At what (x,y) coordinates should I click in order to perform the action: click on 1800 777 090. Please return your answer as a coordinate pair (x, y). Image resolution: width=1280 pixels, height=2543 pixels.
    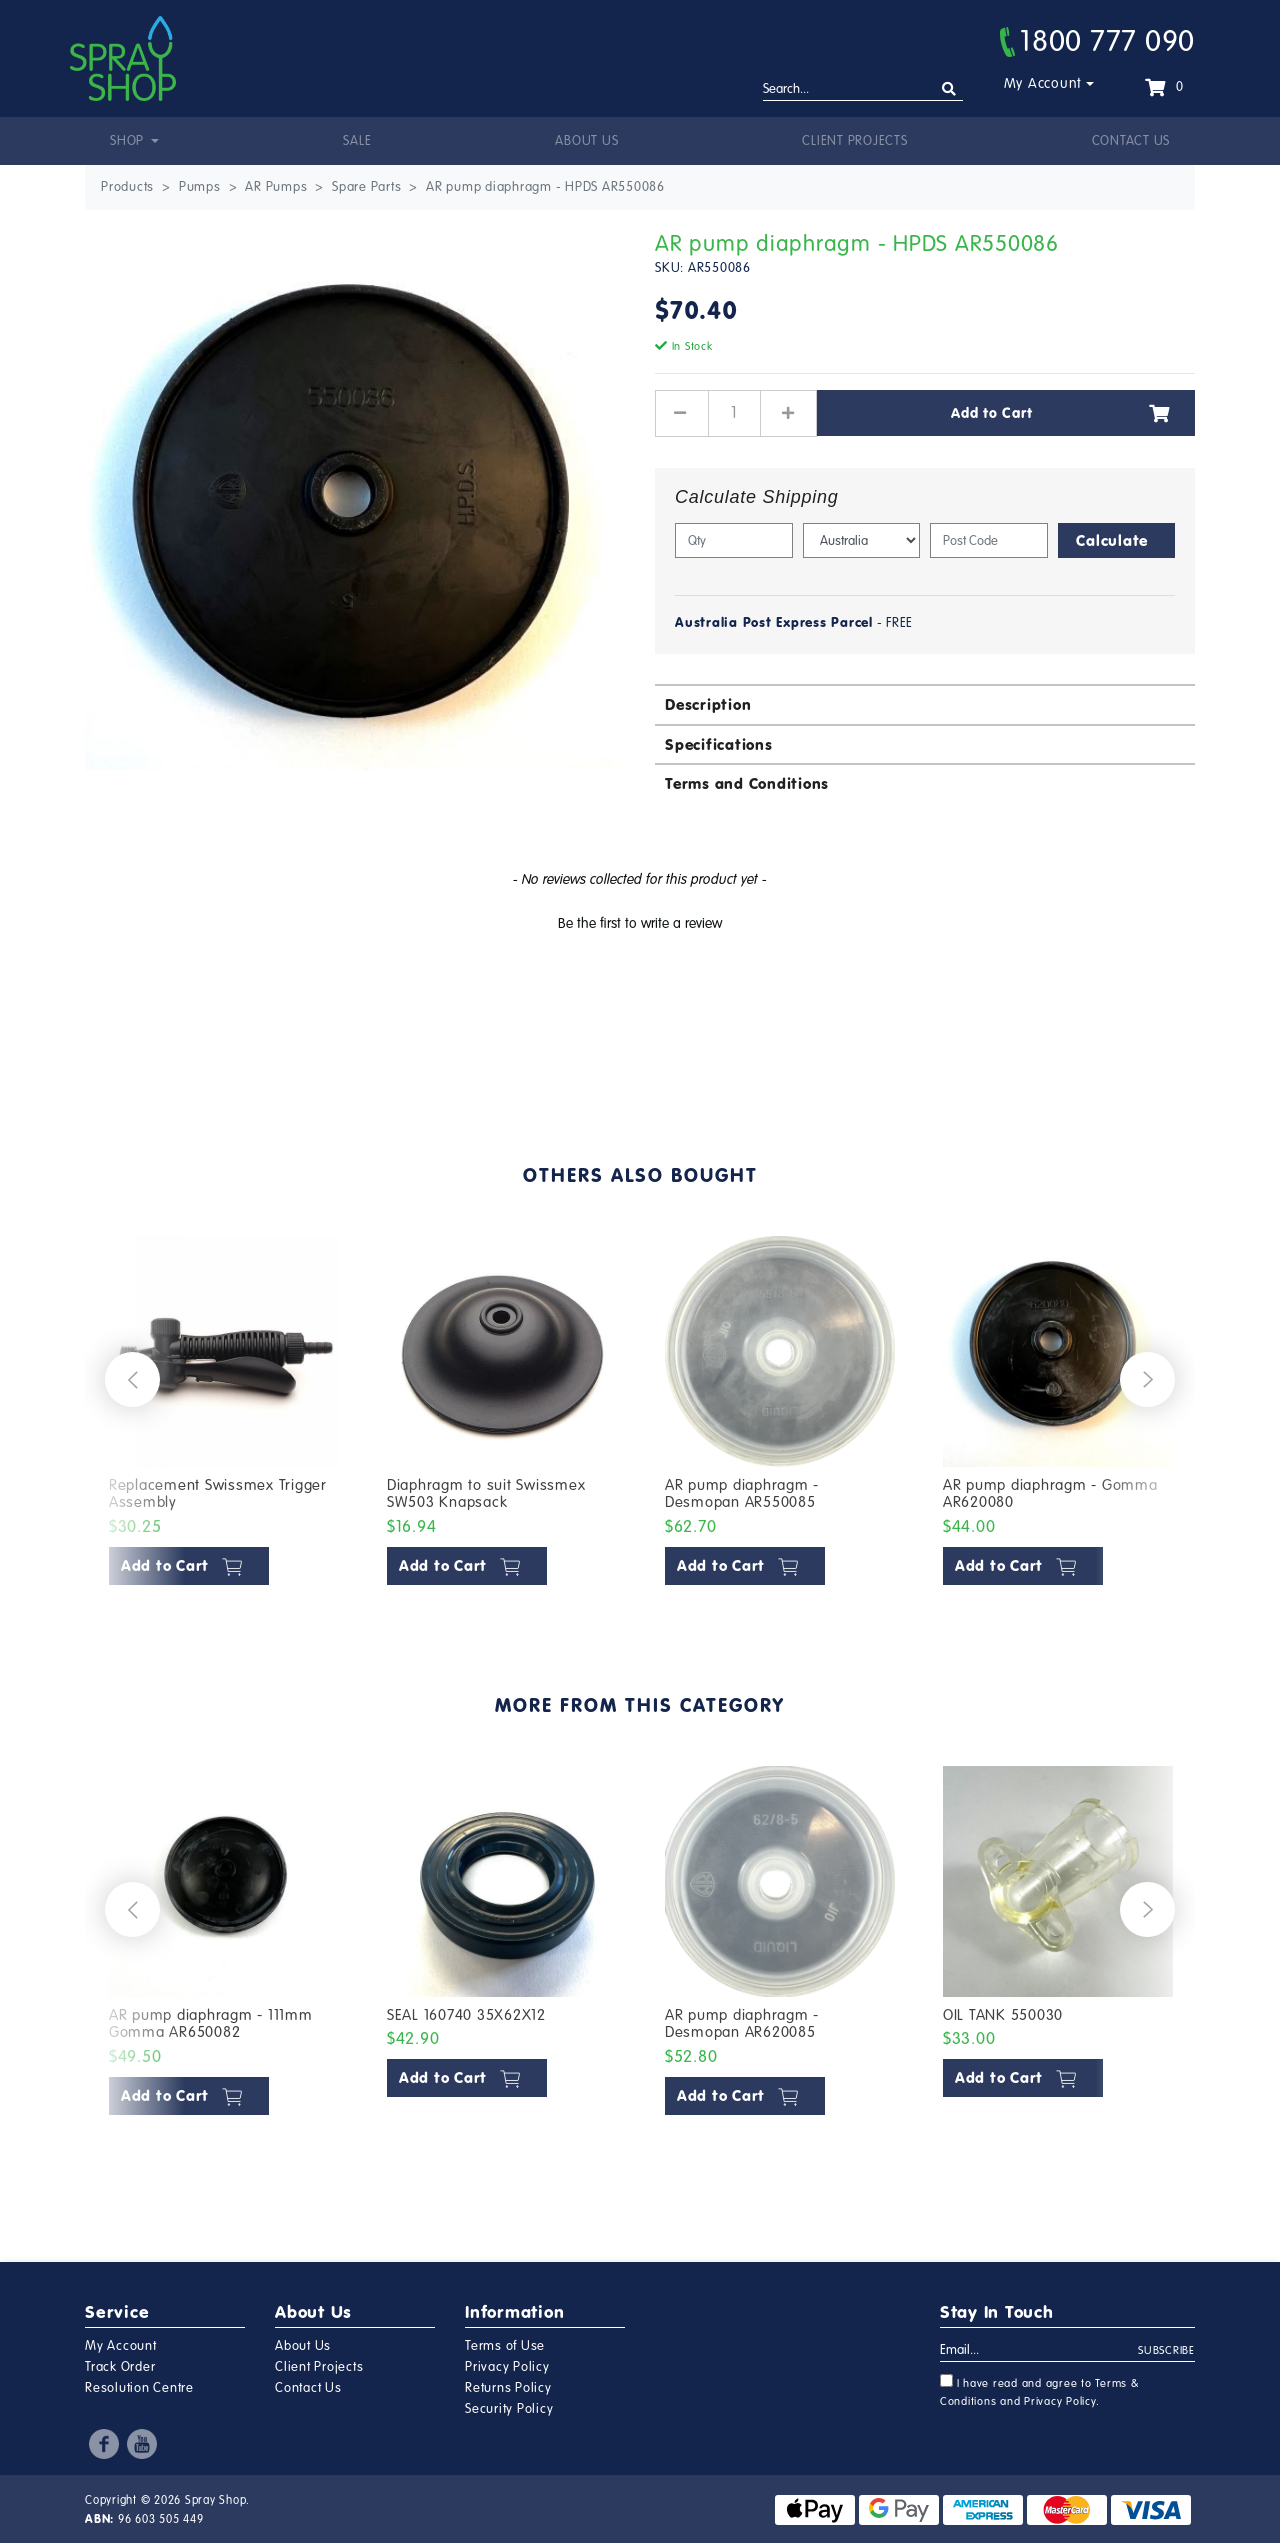
    Looking at the image, I should click on (1097, 41).